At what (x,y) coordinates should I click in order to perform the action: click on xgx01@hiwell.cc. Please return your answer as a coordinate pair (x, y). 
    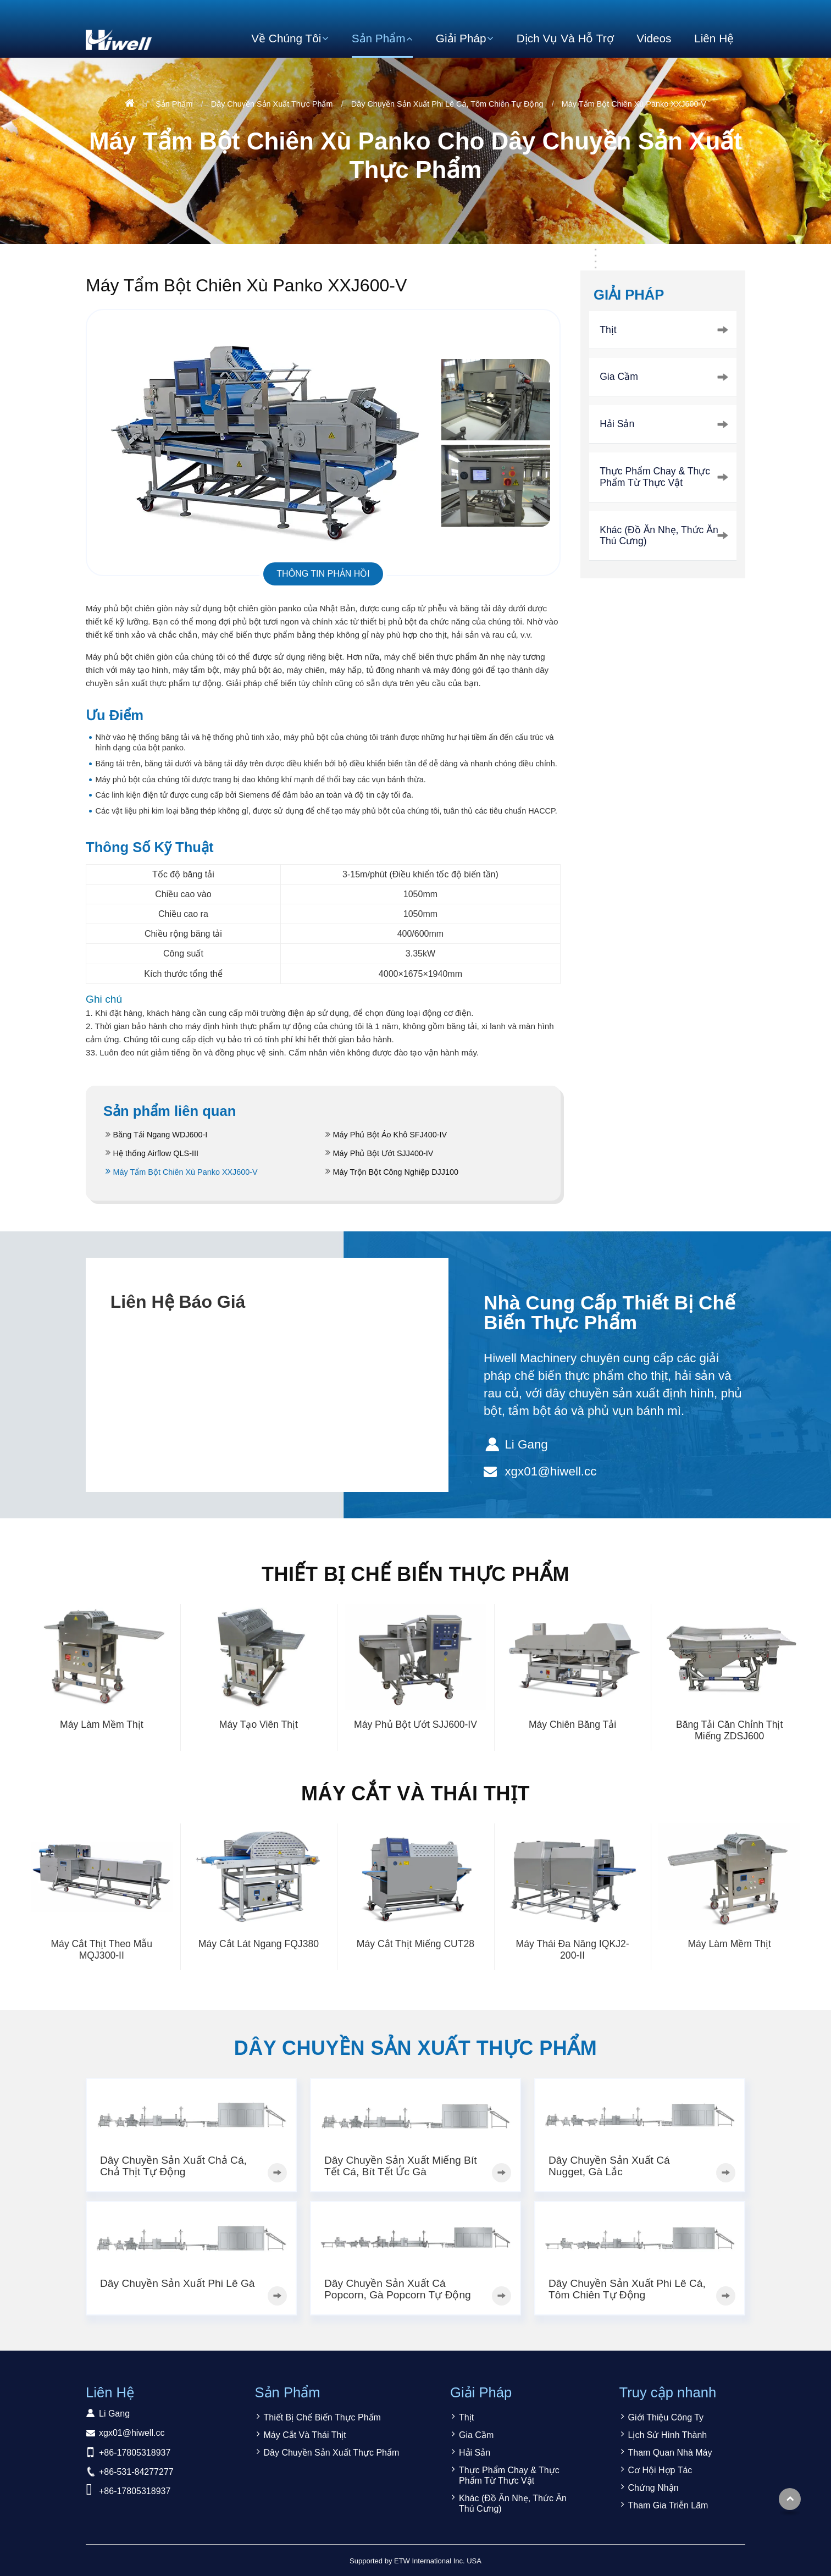
    Looking at the image, I should click on (550, 1471).